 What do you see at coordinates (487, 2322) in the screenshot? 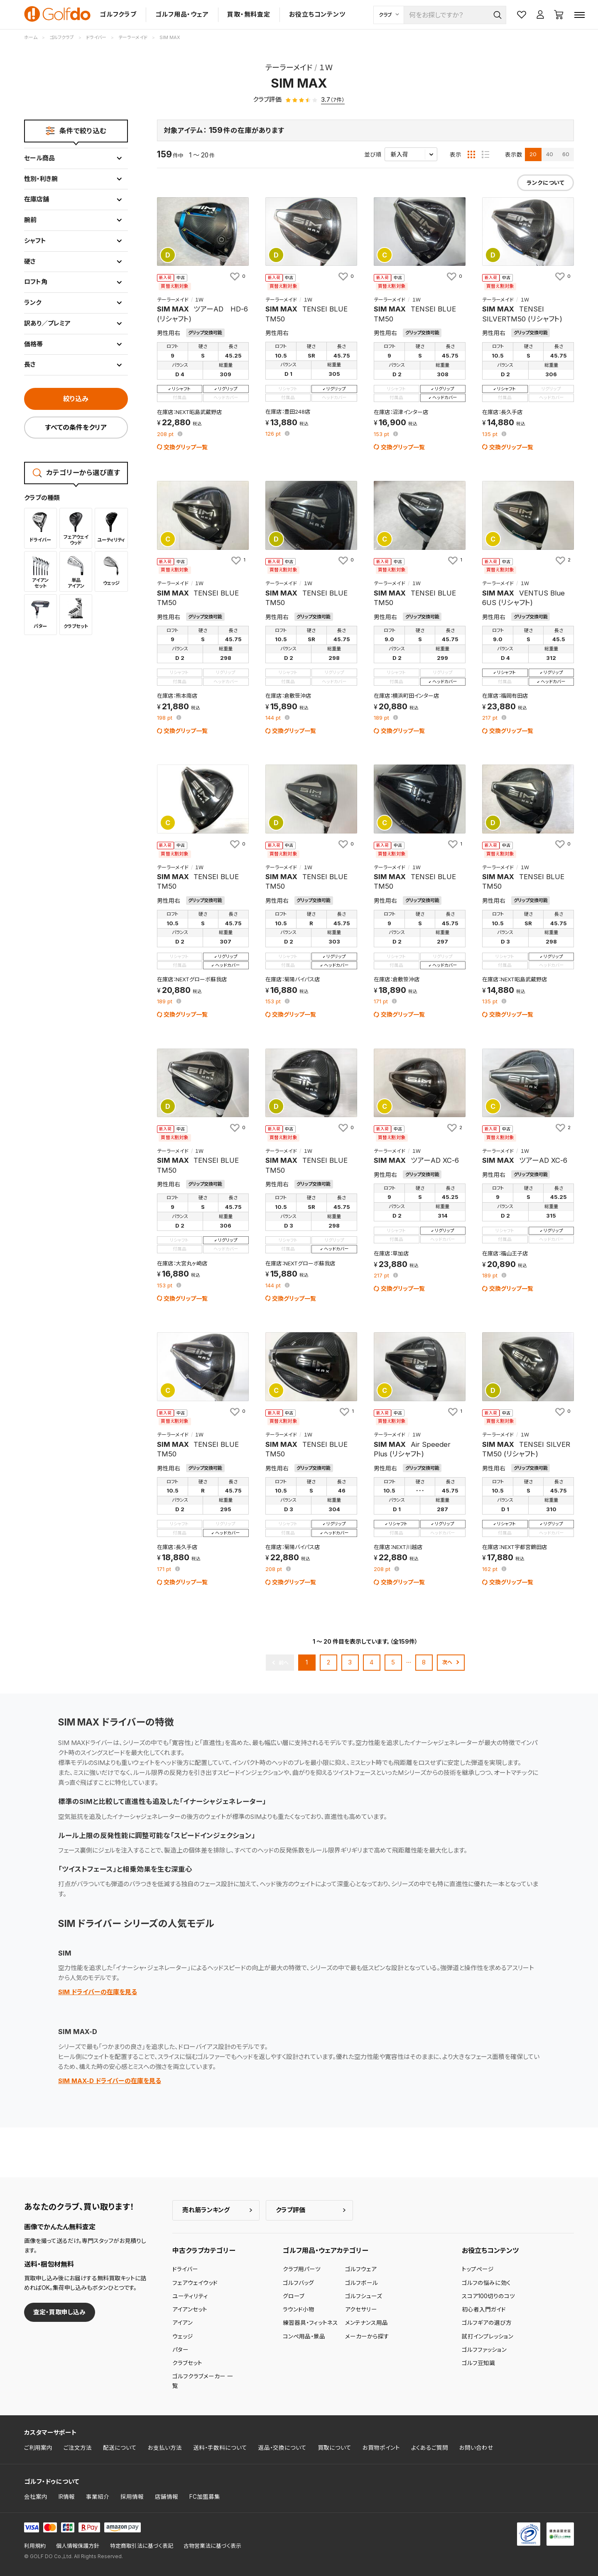
I see `ゴルフギアの選び方` at bounding box center [487, 2322].